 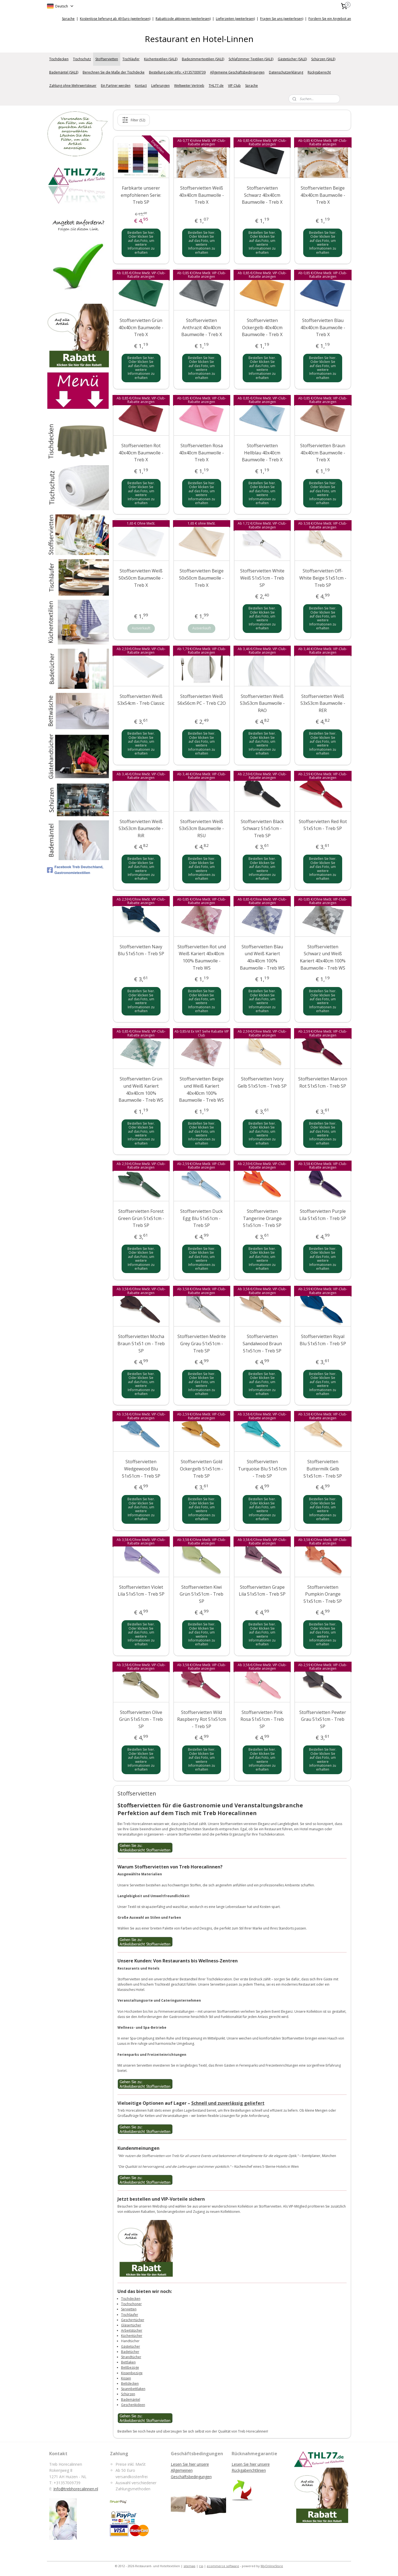 I want to click on Bestellen Sie hier. Oder klicken Sie auf das Foto, um weitere Informationen zu erhalten, so click(x=141, y=242).